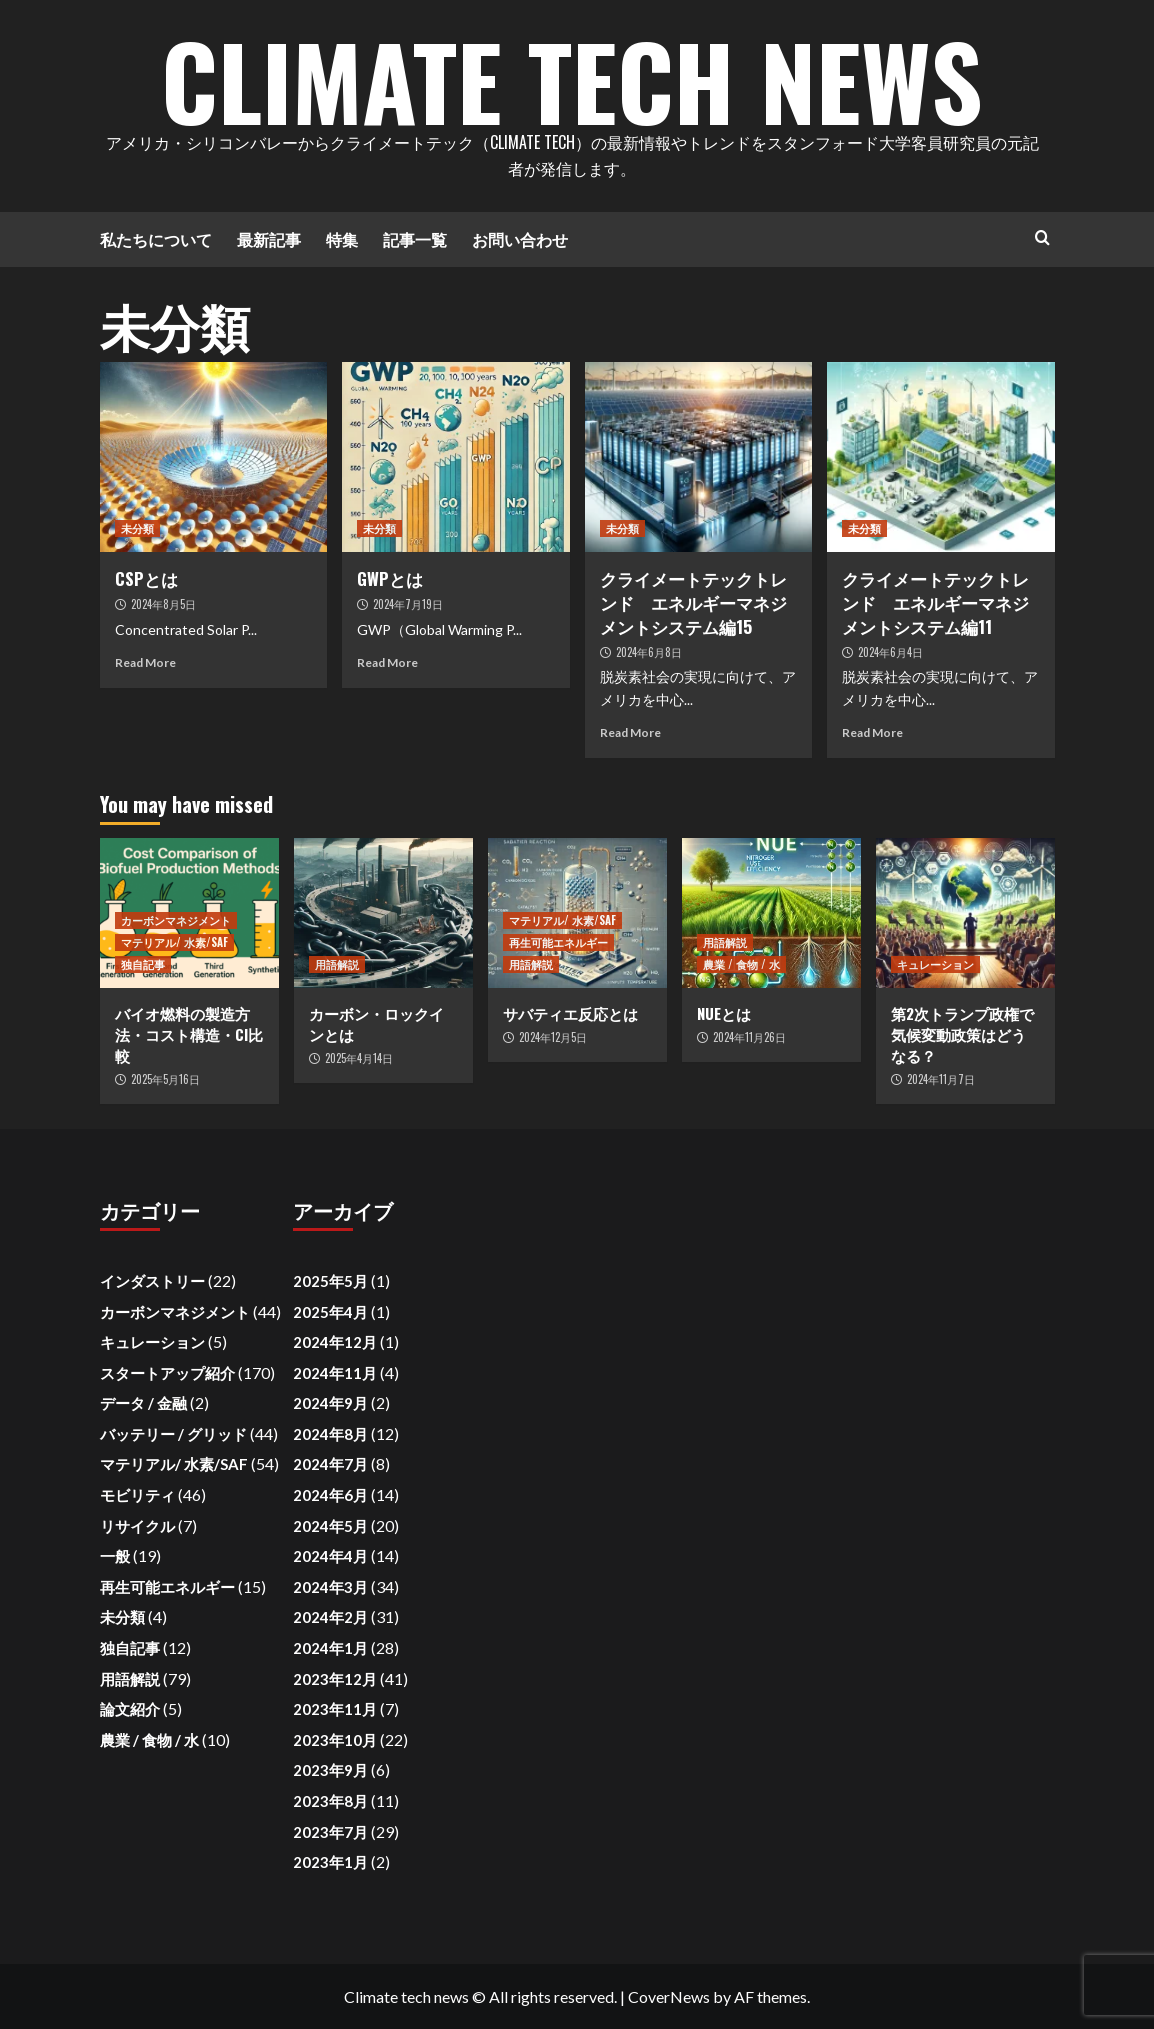  What do you see at coordinates (269, 239) in the screenshot?
I see `最新記事` at bounding box center [269, 239].